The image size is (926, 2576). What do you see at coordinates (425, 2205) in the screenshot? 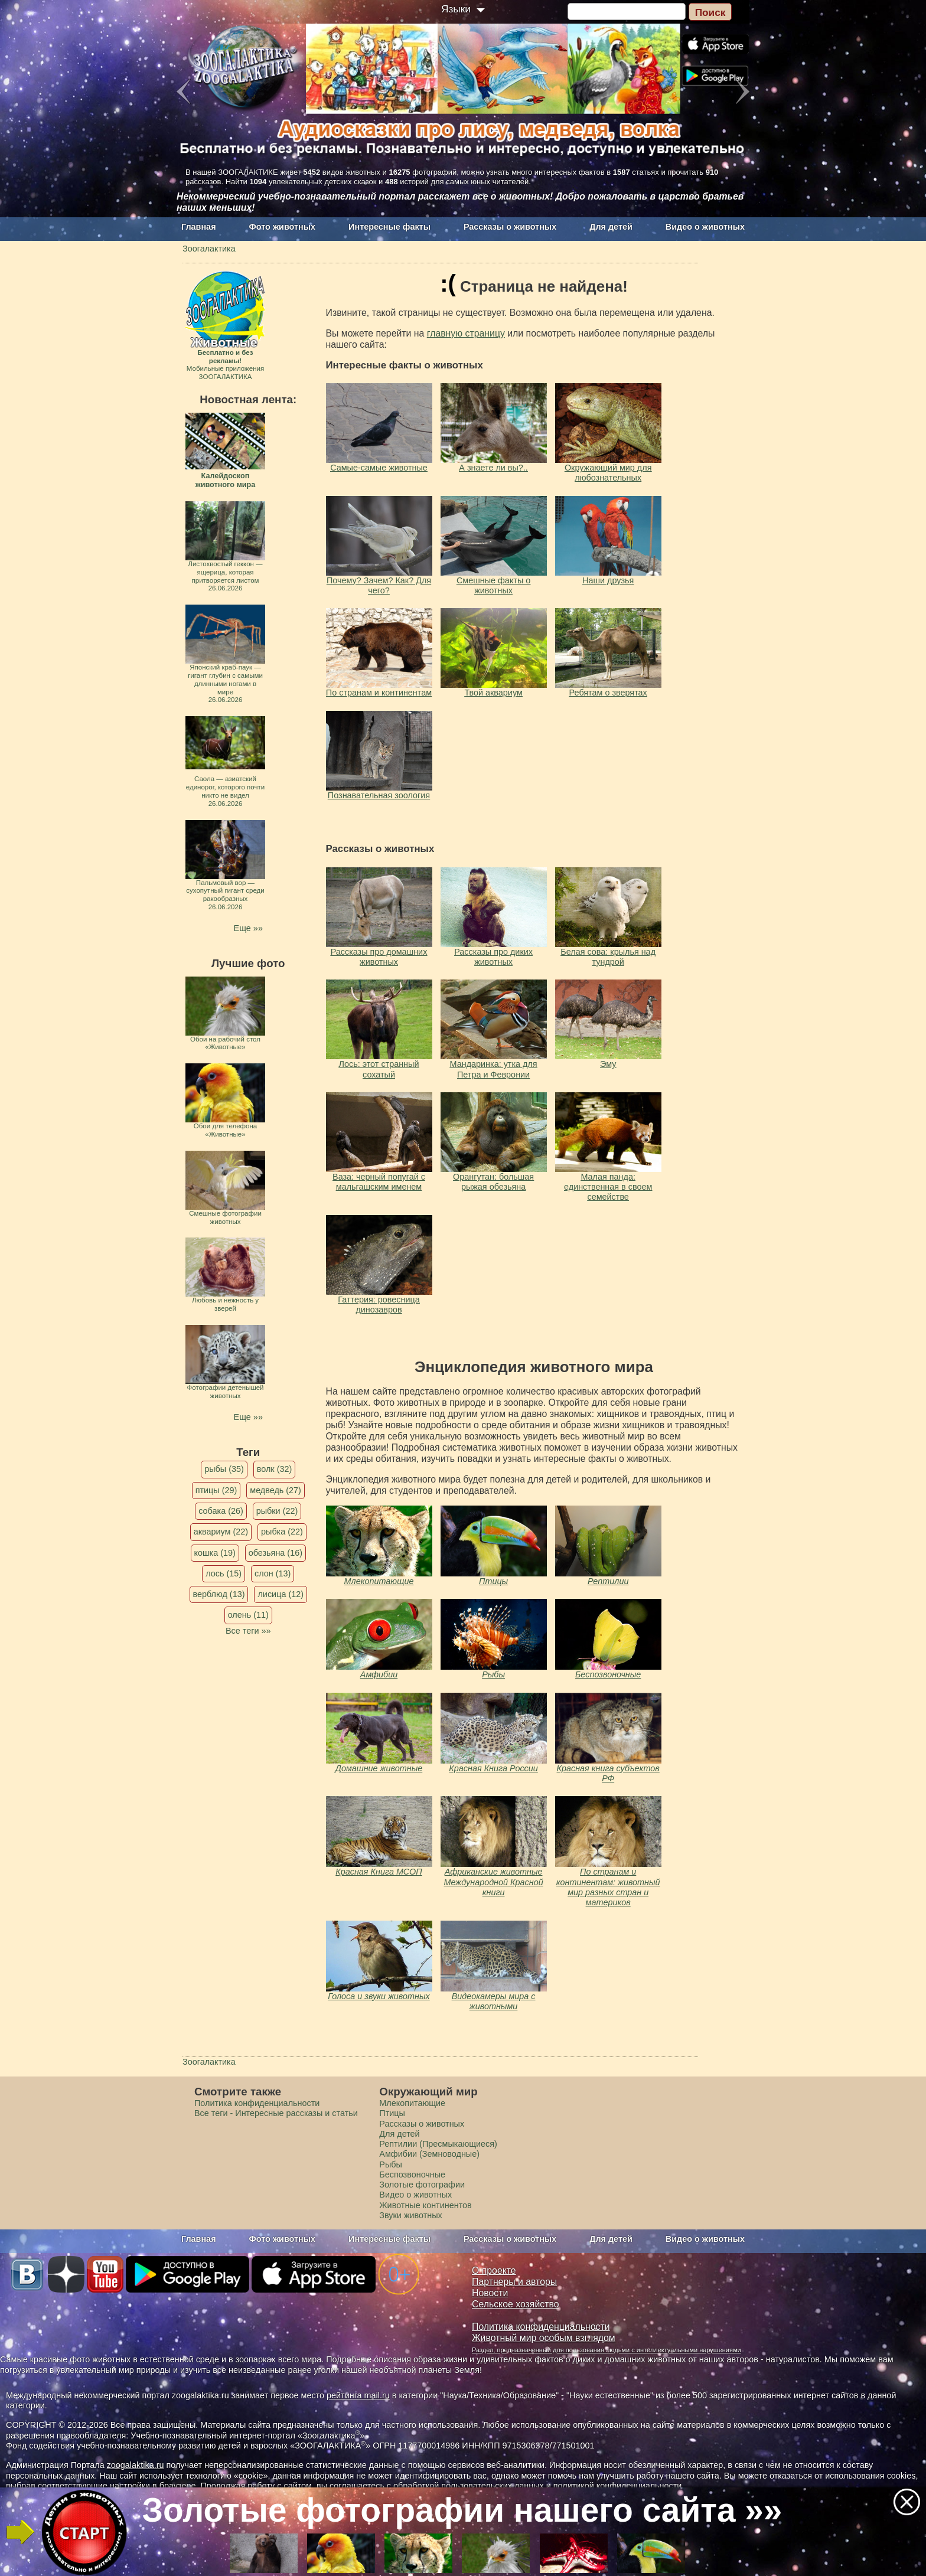
I see `Животные континентов` at bounding box center [425, 2205].